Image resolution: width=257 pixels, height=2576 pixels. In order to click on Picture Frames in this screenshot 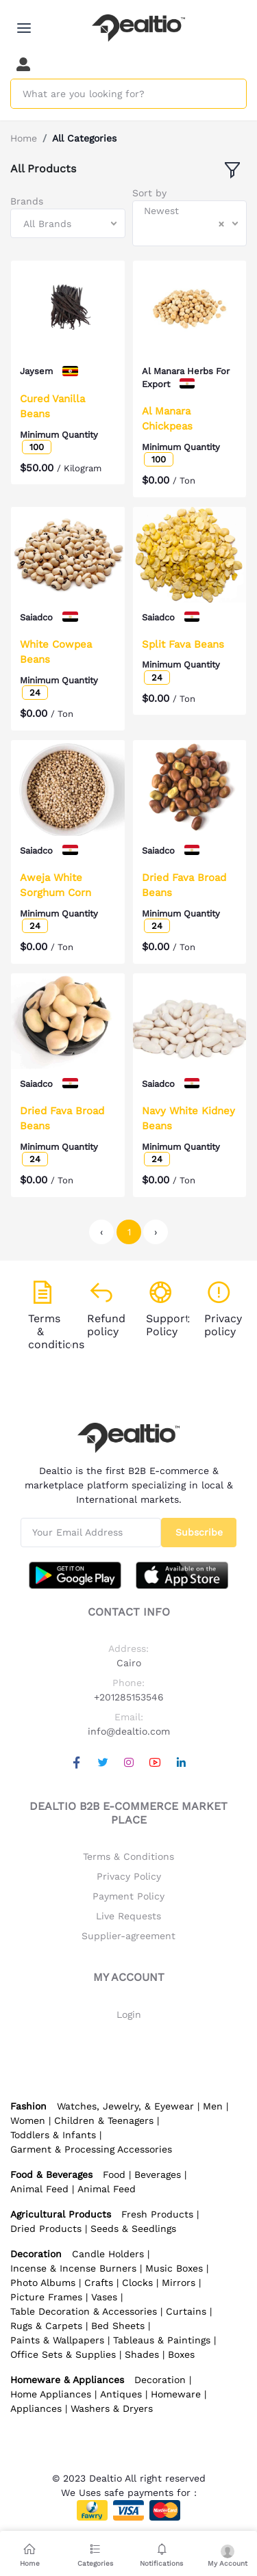, I will do `click(46, 2296)`.